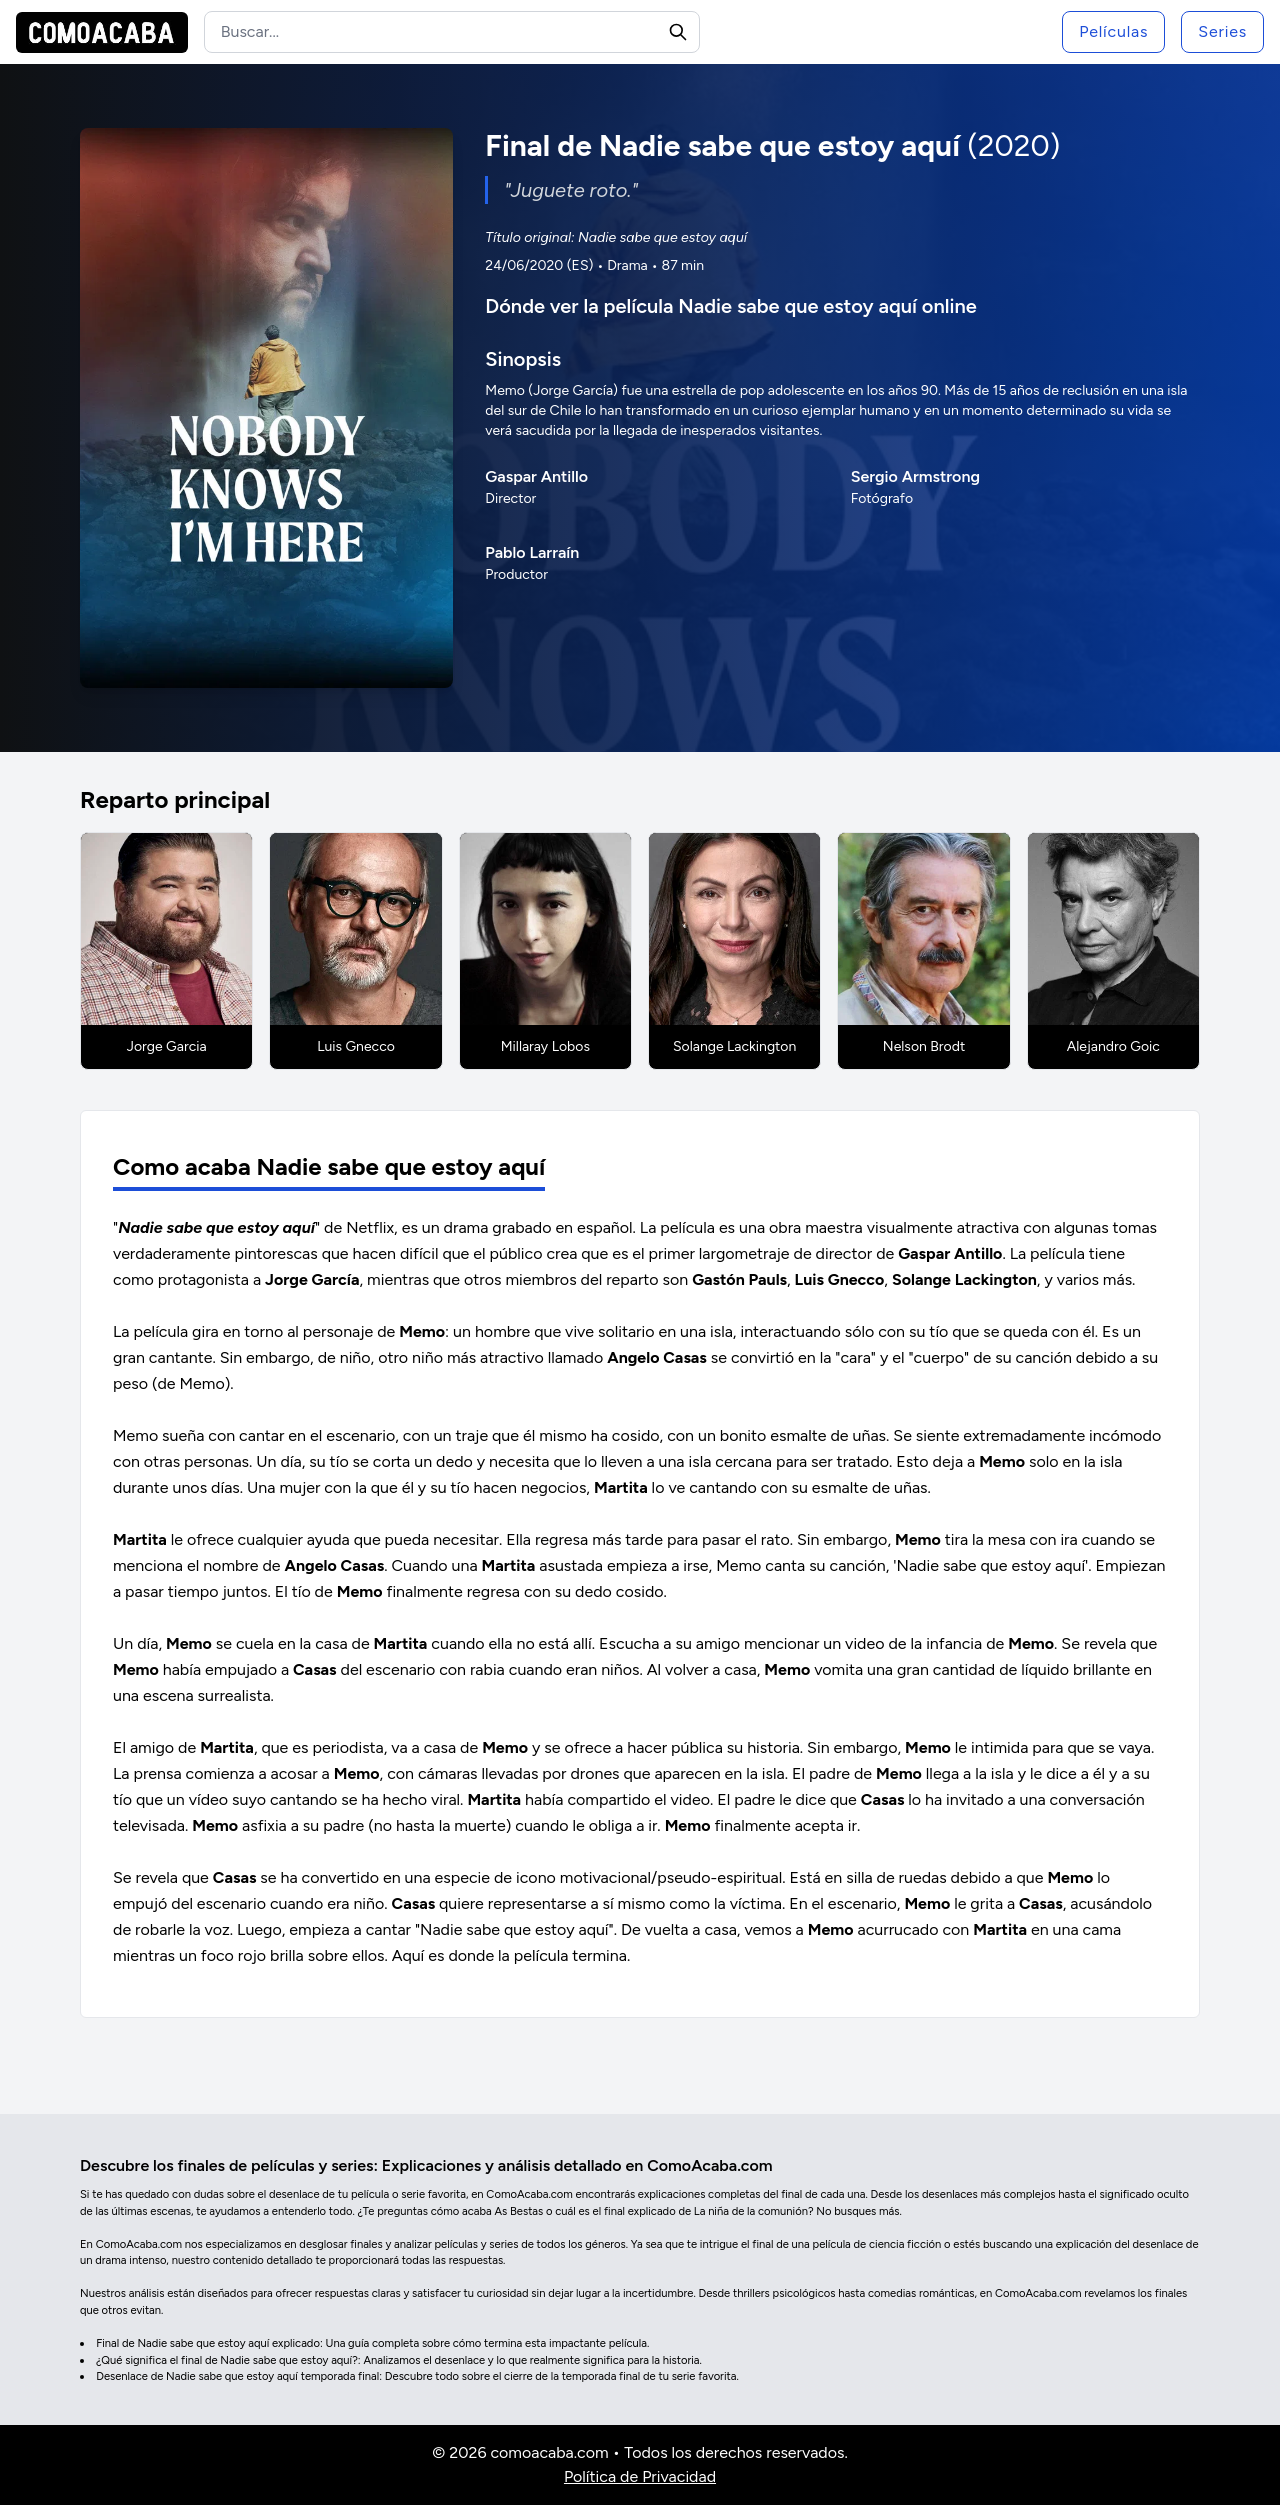 The image size is (1280, 2505). What do you see at coordinates (1113, 31) in the screenshot?
I see `Películas` at bounding box center [1113, 31].